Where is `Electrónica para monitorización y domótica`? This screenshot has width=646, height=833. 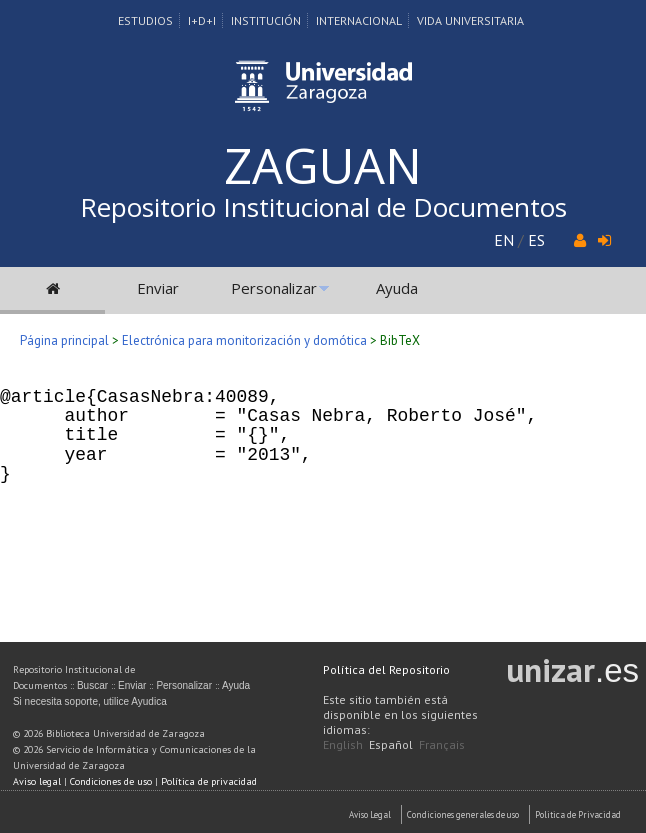
Electrónica para monitorización y domótica is located at coordinates (244, 340).